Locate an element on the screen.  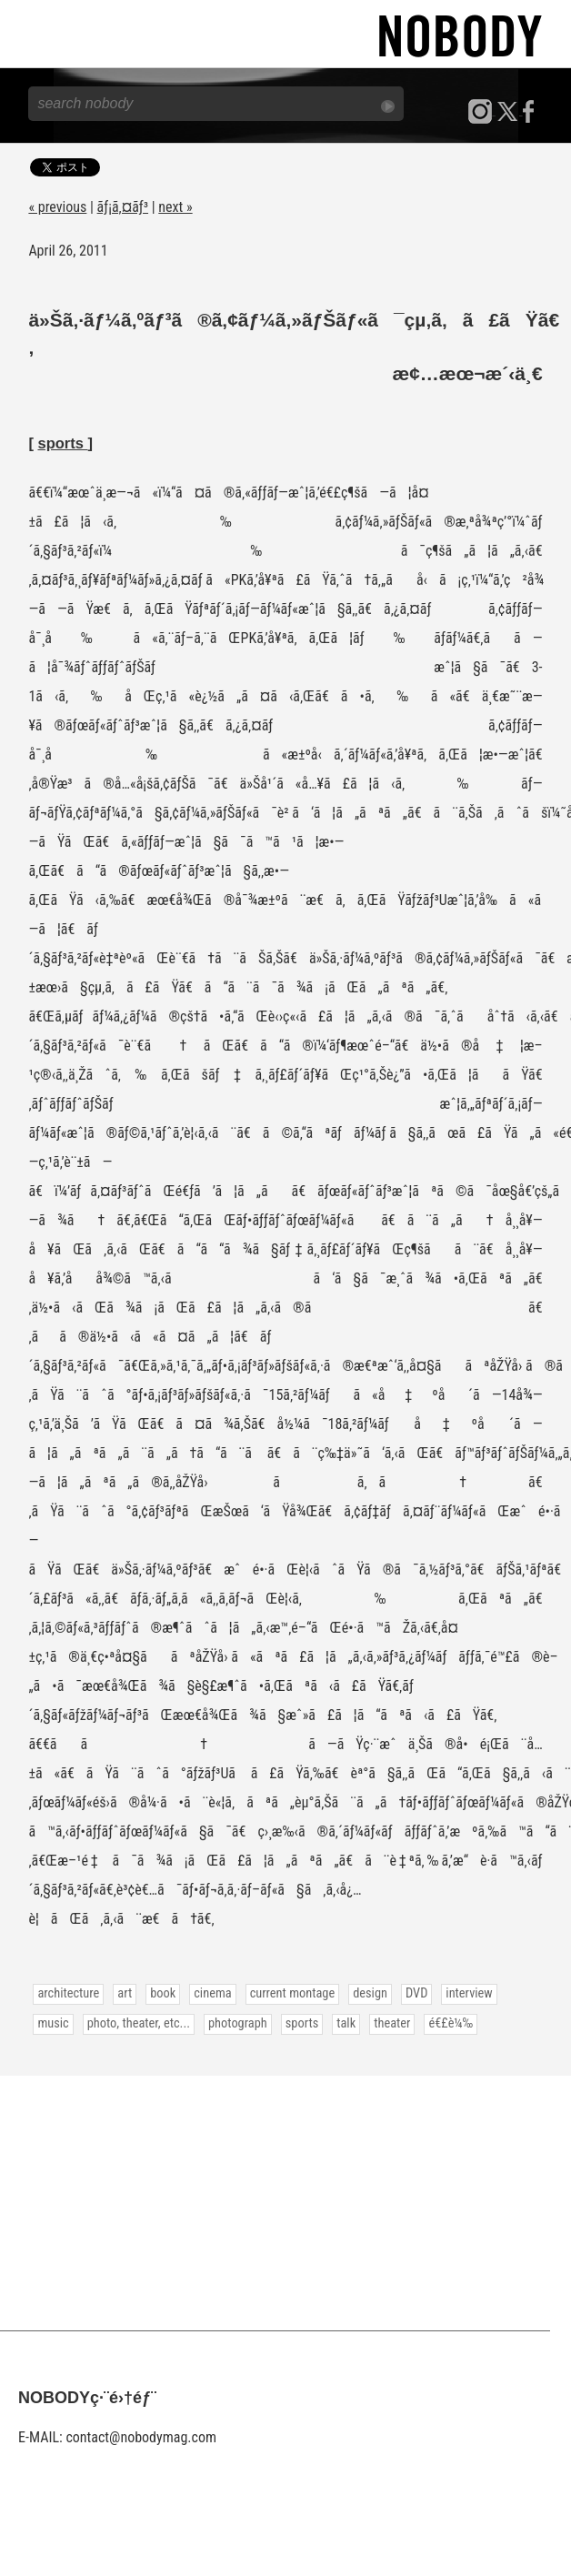
book is located at coordinates (162, 1993).